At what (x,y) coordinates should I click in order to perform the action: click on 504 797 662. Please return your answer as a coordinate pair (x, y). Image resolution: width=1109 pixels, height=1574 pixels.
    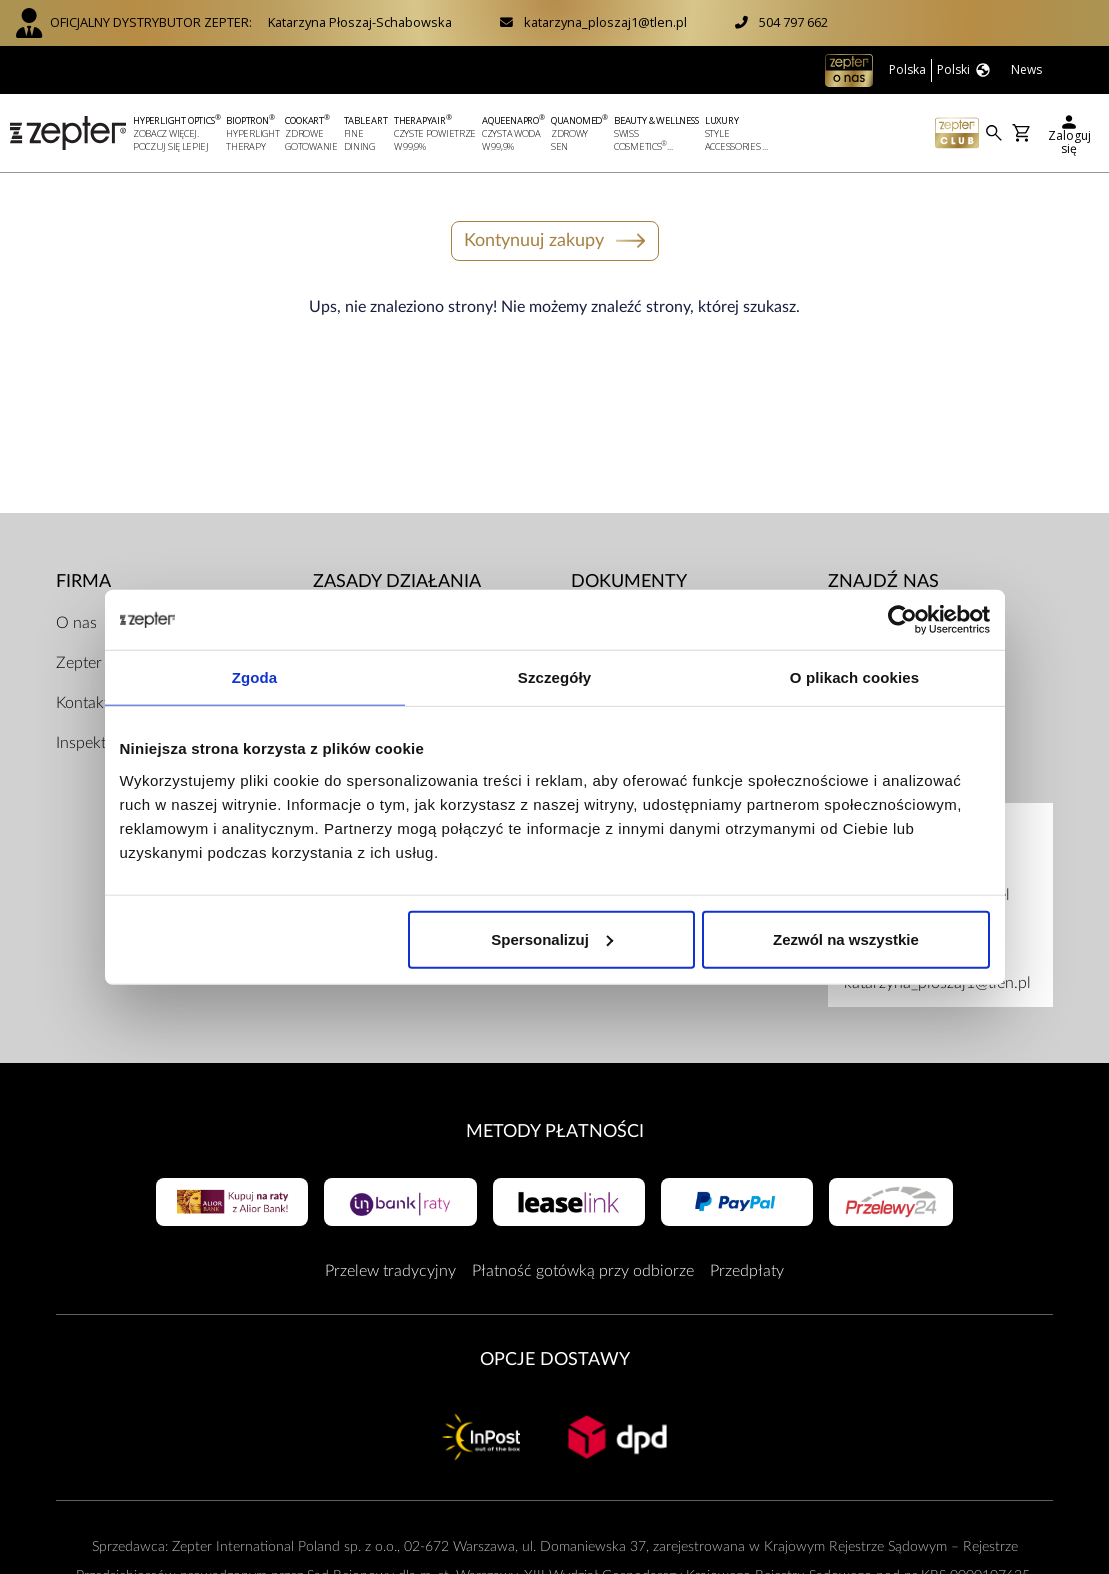
    Looking at the image, I should click on (793, 22).